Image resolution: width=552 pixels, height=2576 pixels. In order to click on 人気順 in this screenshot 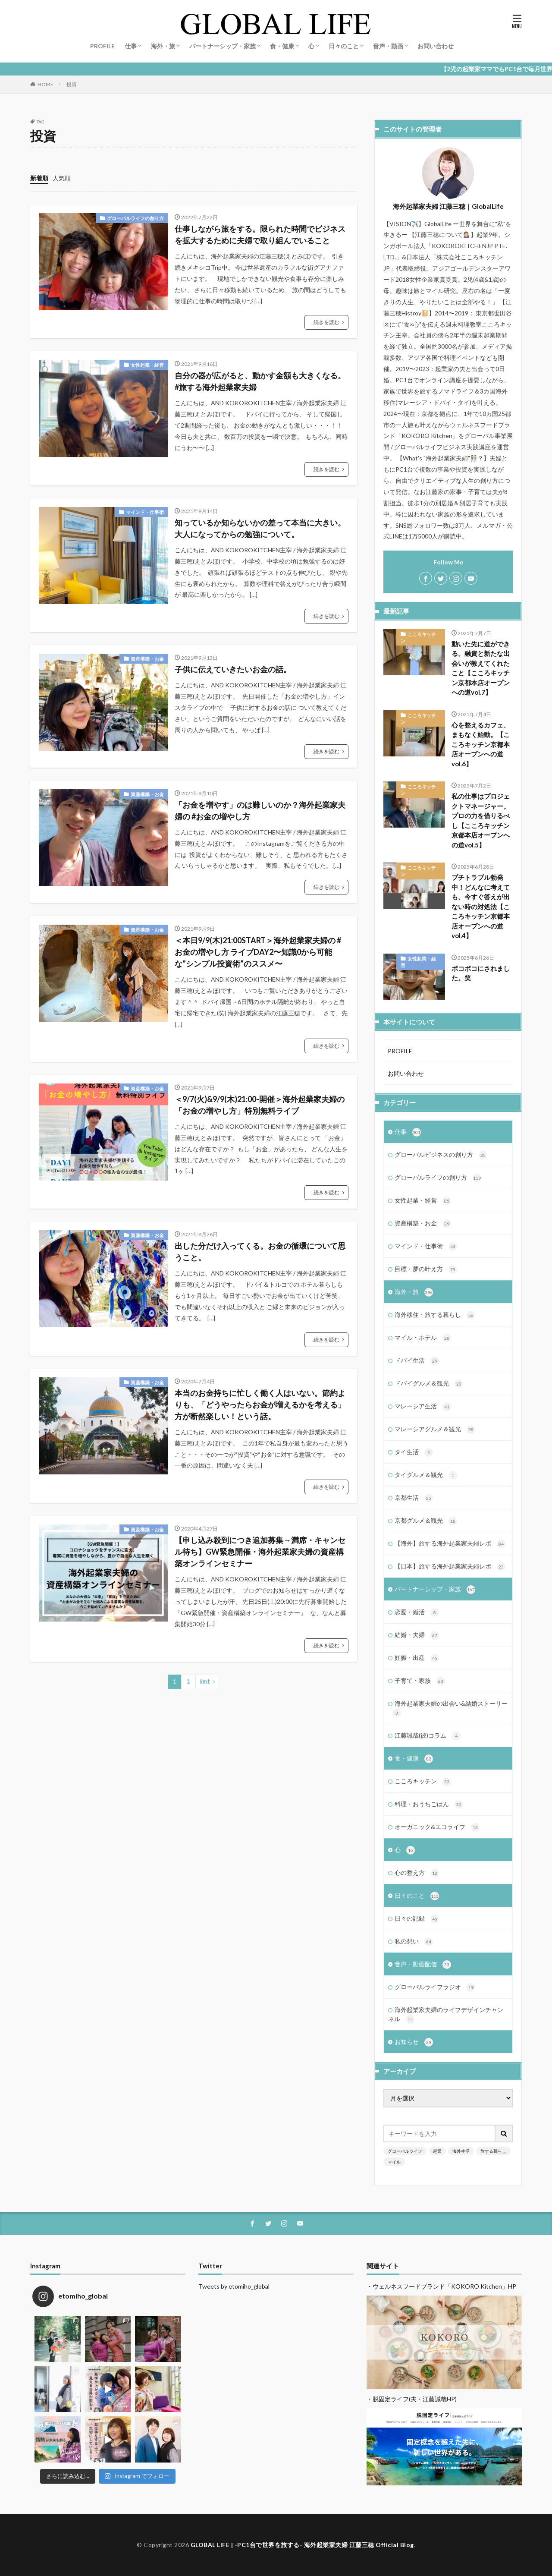, I will do `click(62, 178)`.